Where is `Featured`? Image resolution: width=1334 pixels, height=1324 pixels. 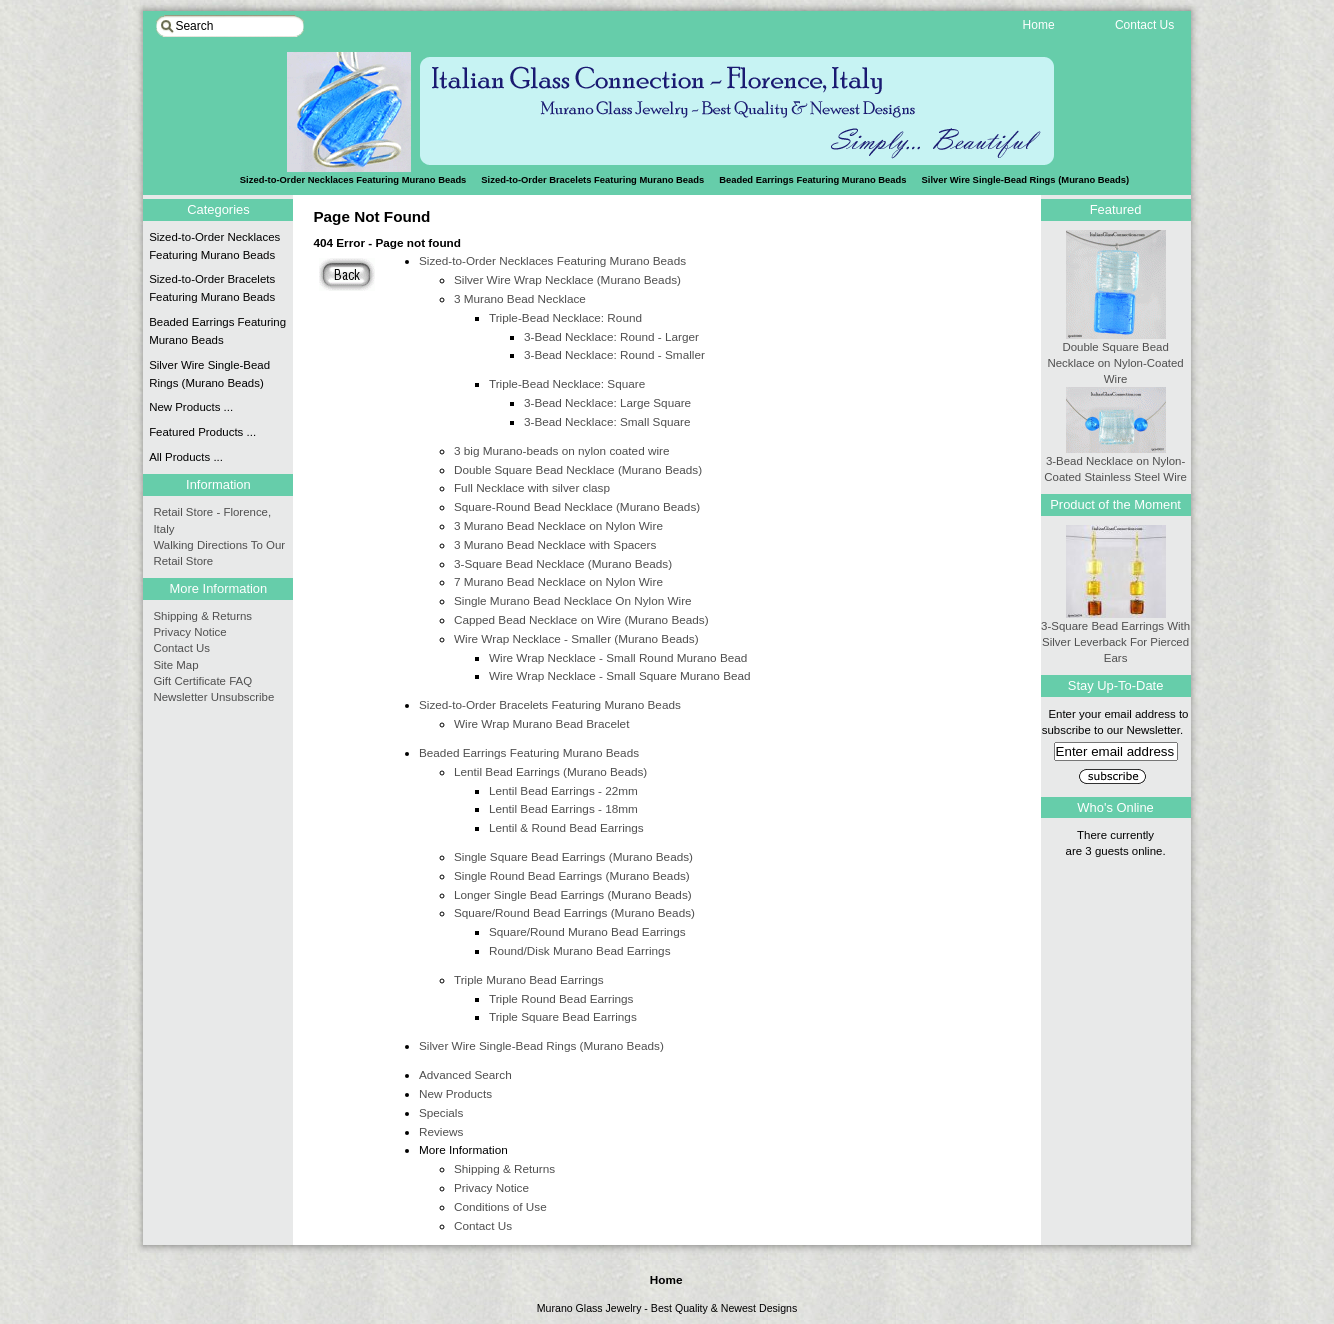 Featured is located at coordinates (1116, 209).